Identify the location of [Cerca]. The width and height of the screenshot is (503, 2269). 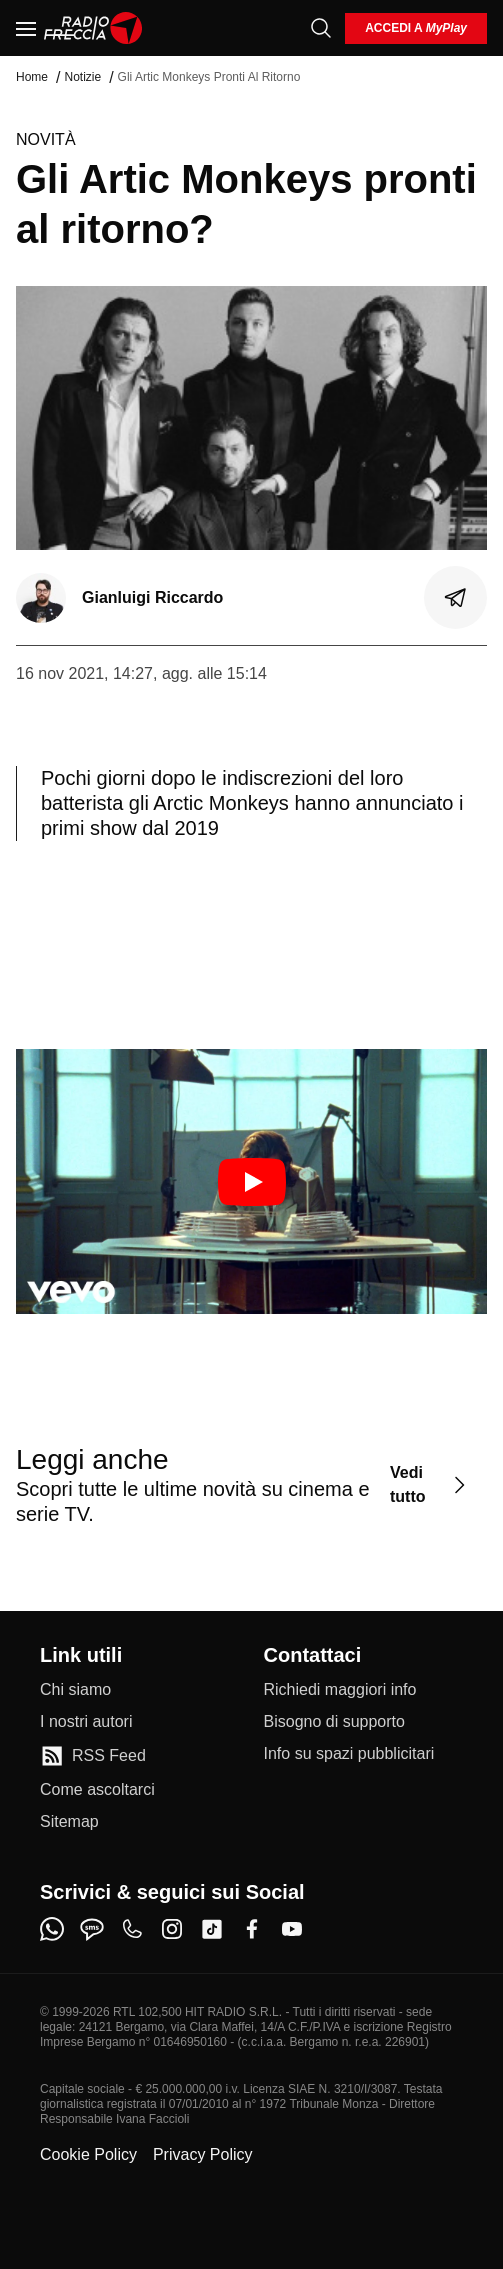
(321, 28).